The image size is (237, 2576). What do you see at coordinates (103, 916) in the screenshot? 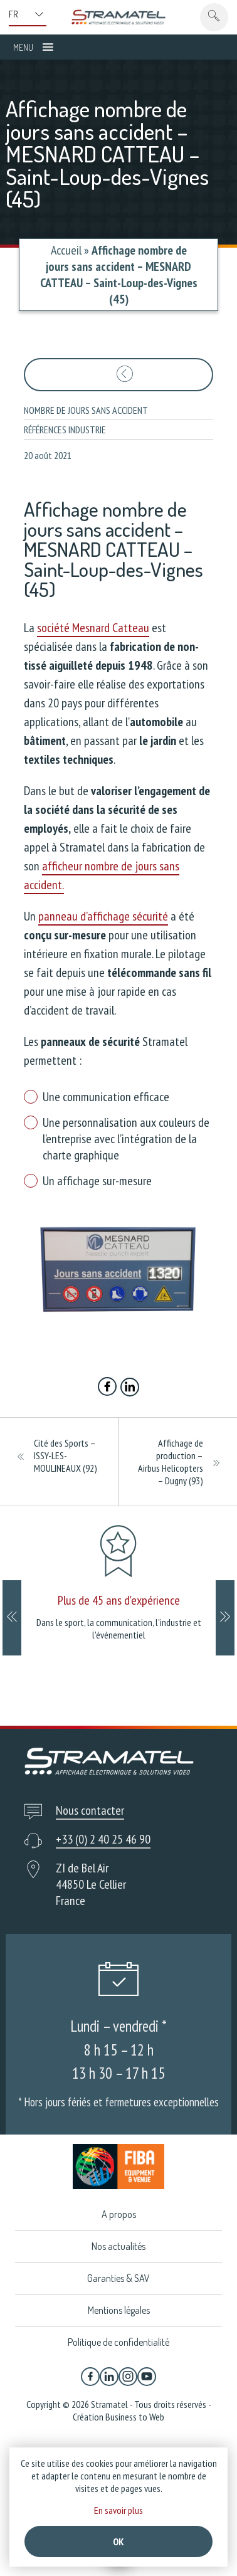
I see `panneau d’affichage sécurité` at bounding box center [103, 916].